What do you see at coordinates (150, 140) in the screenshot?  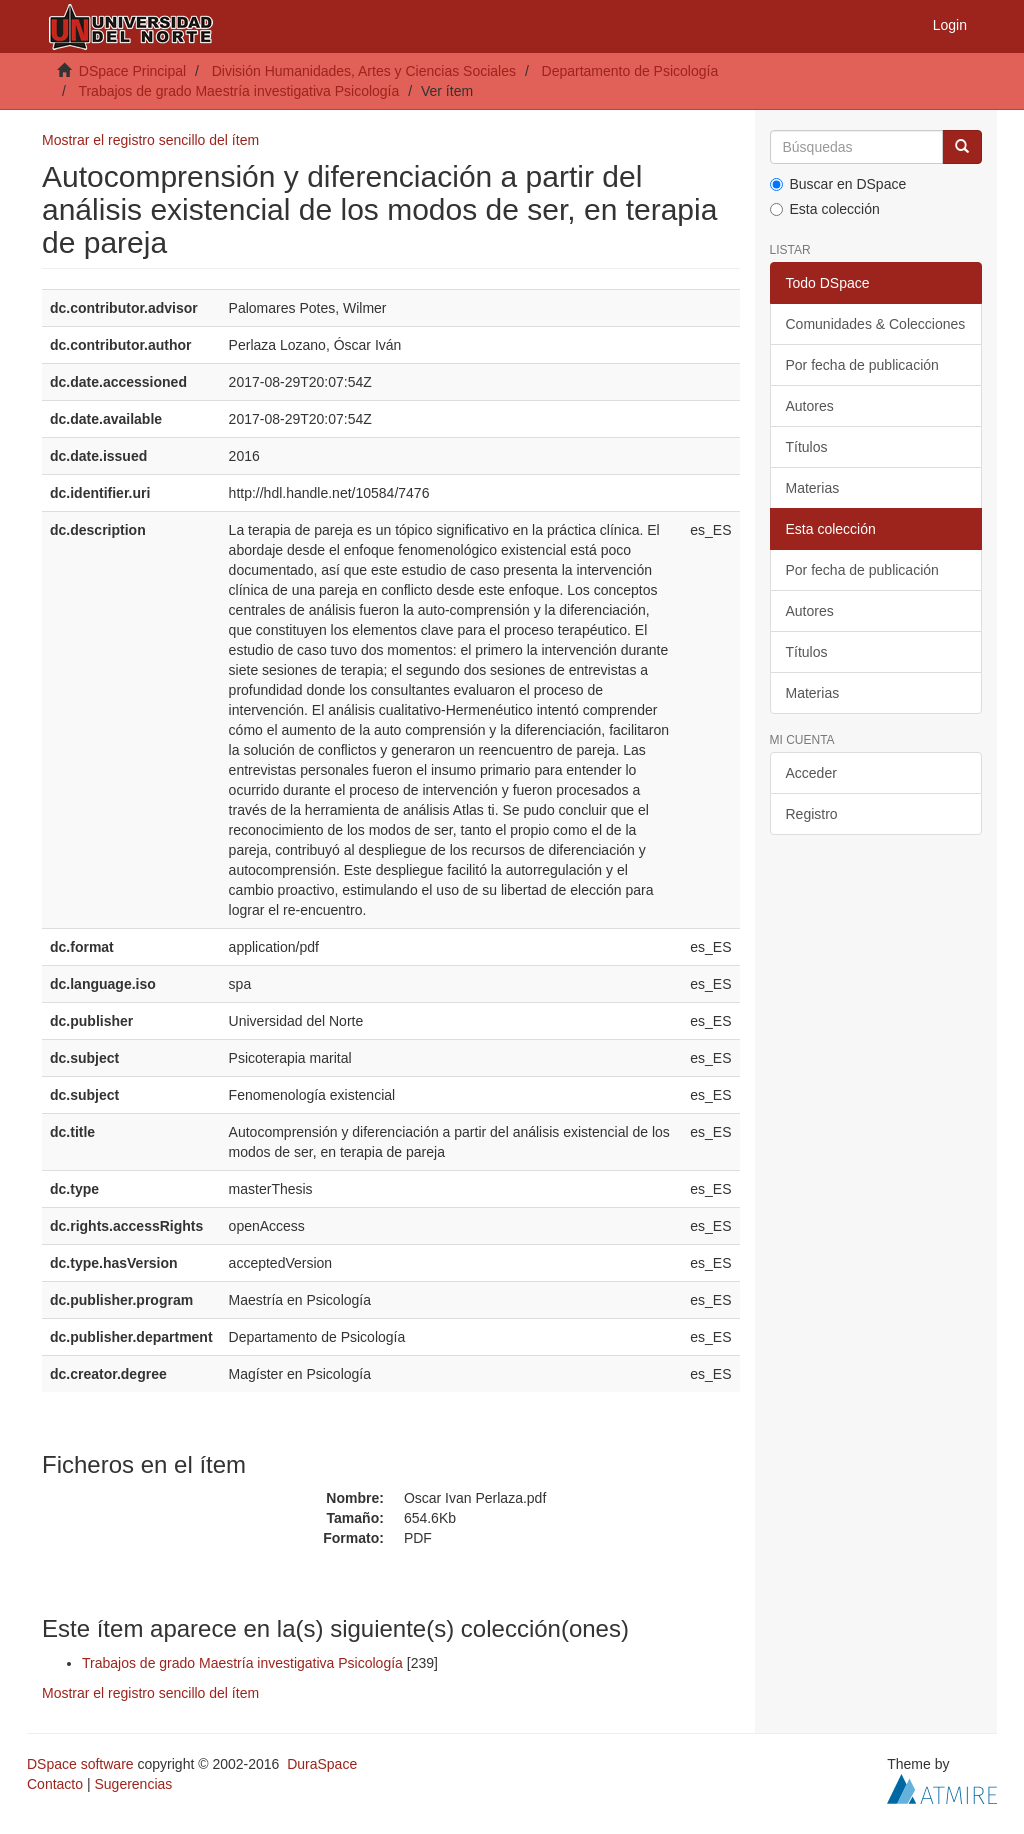 I see `Mostrar el registro sencillo del ítem` at bounding box center [150, 140].